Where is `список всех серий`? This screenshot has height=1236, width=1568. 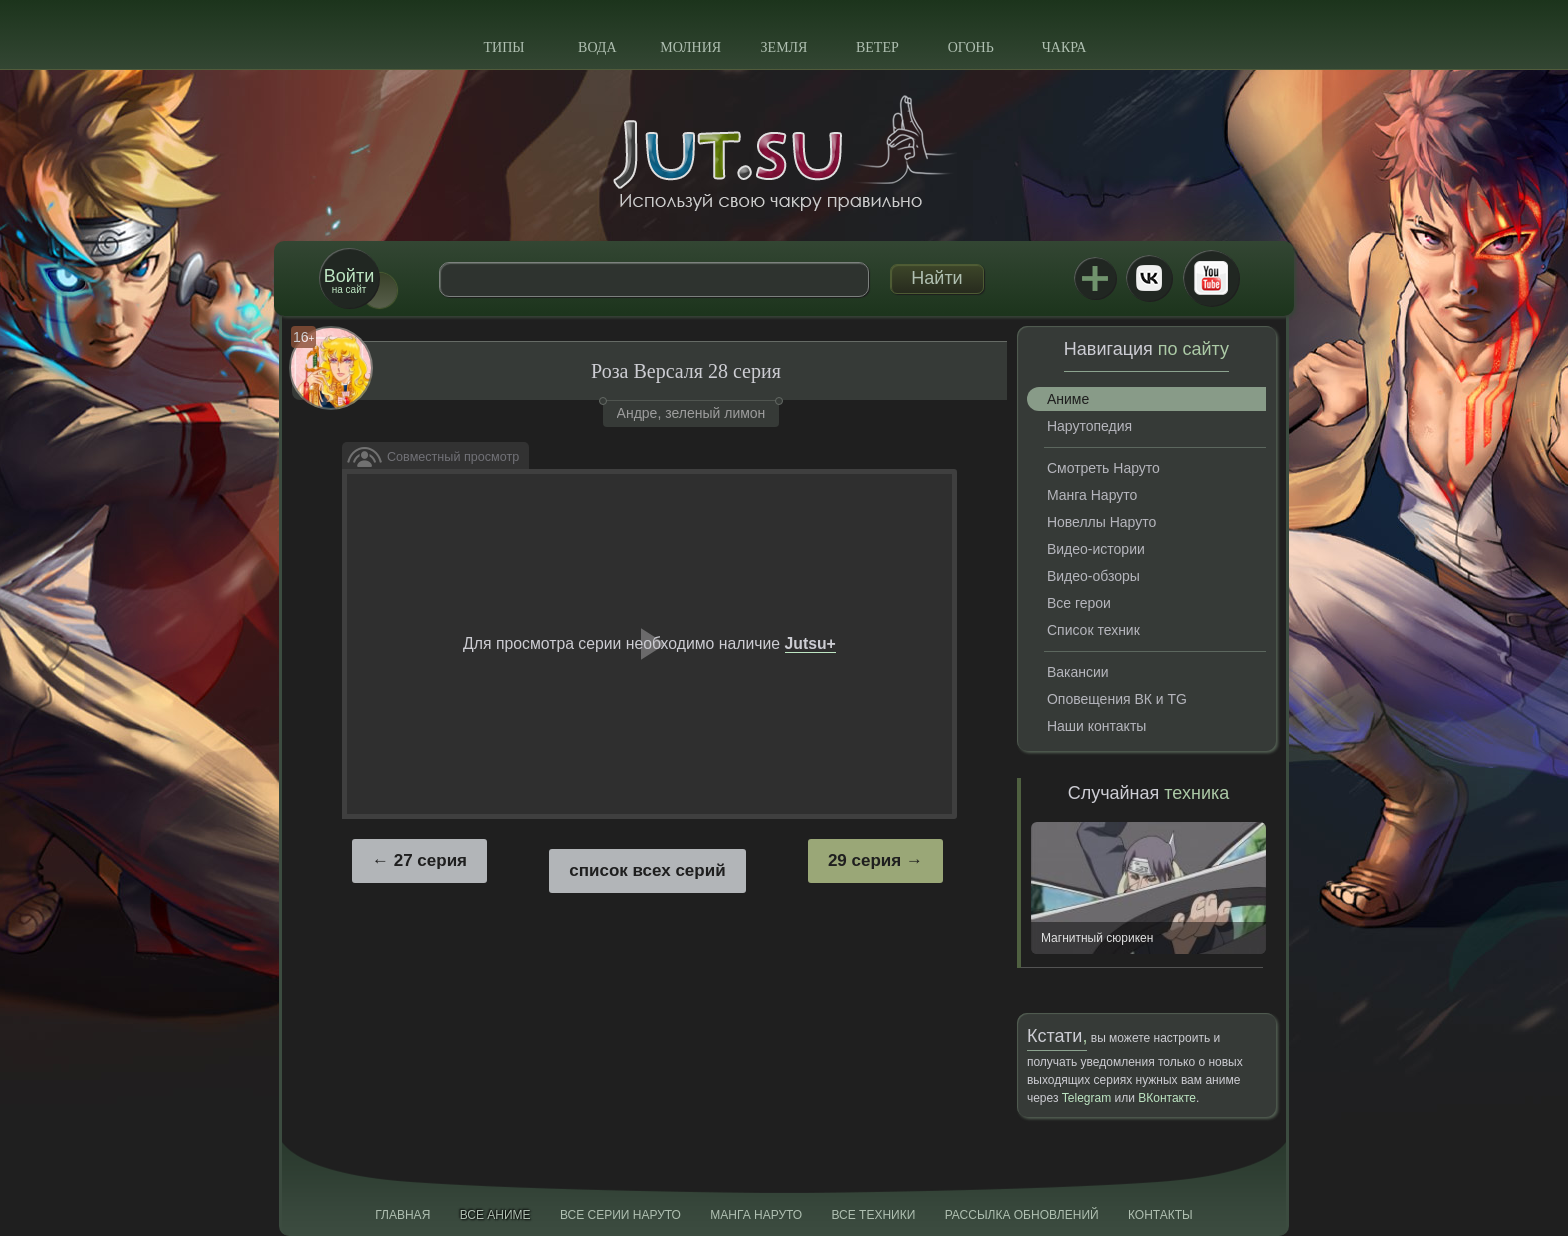
список всех серий is located at coordinates (647, 870).